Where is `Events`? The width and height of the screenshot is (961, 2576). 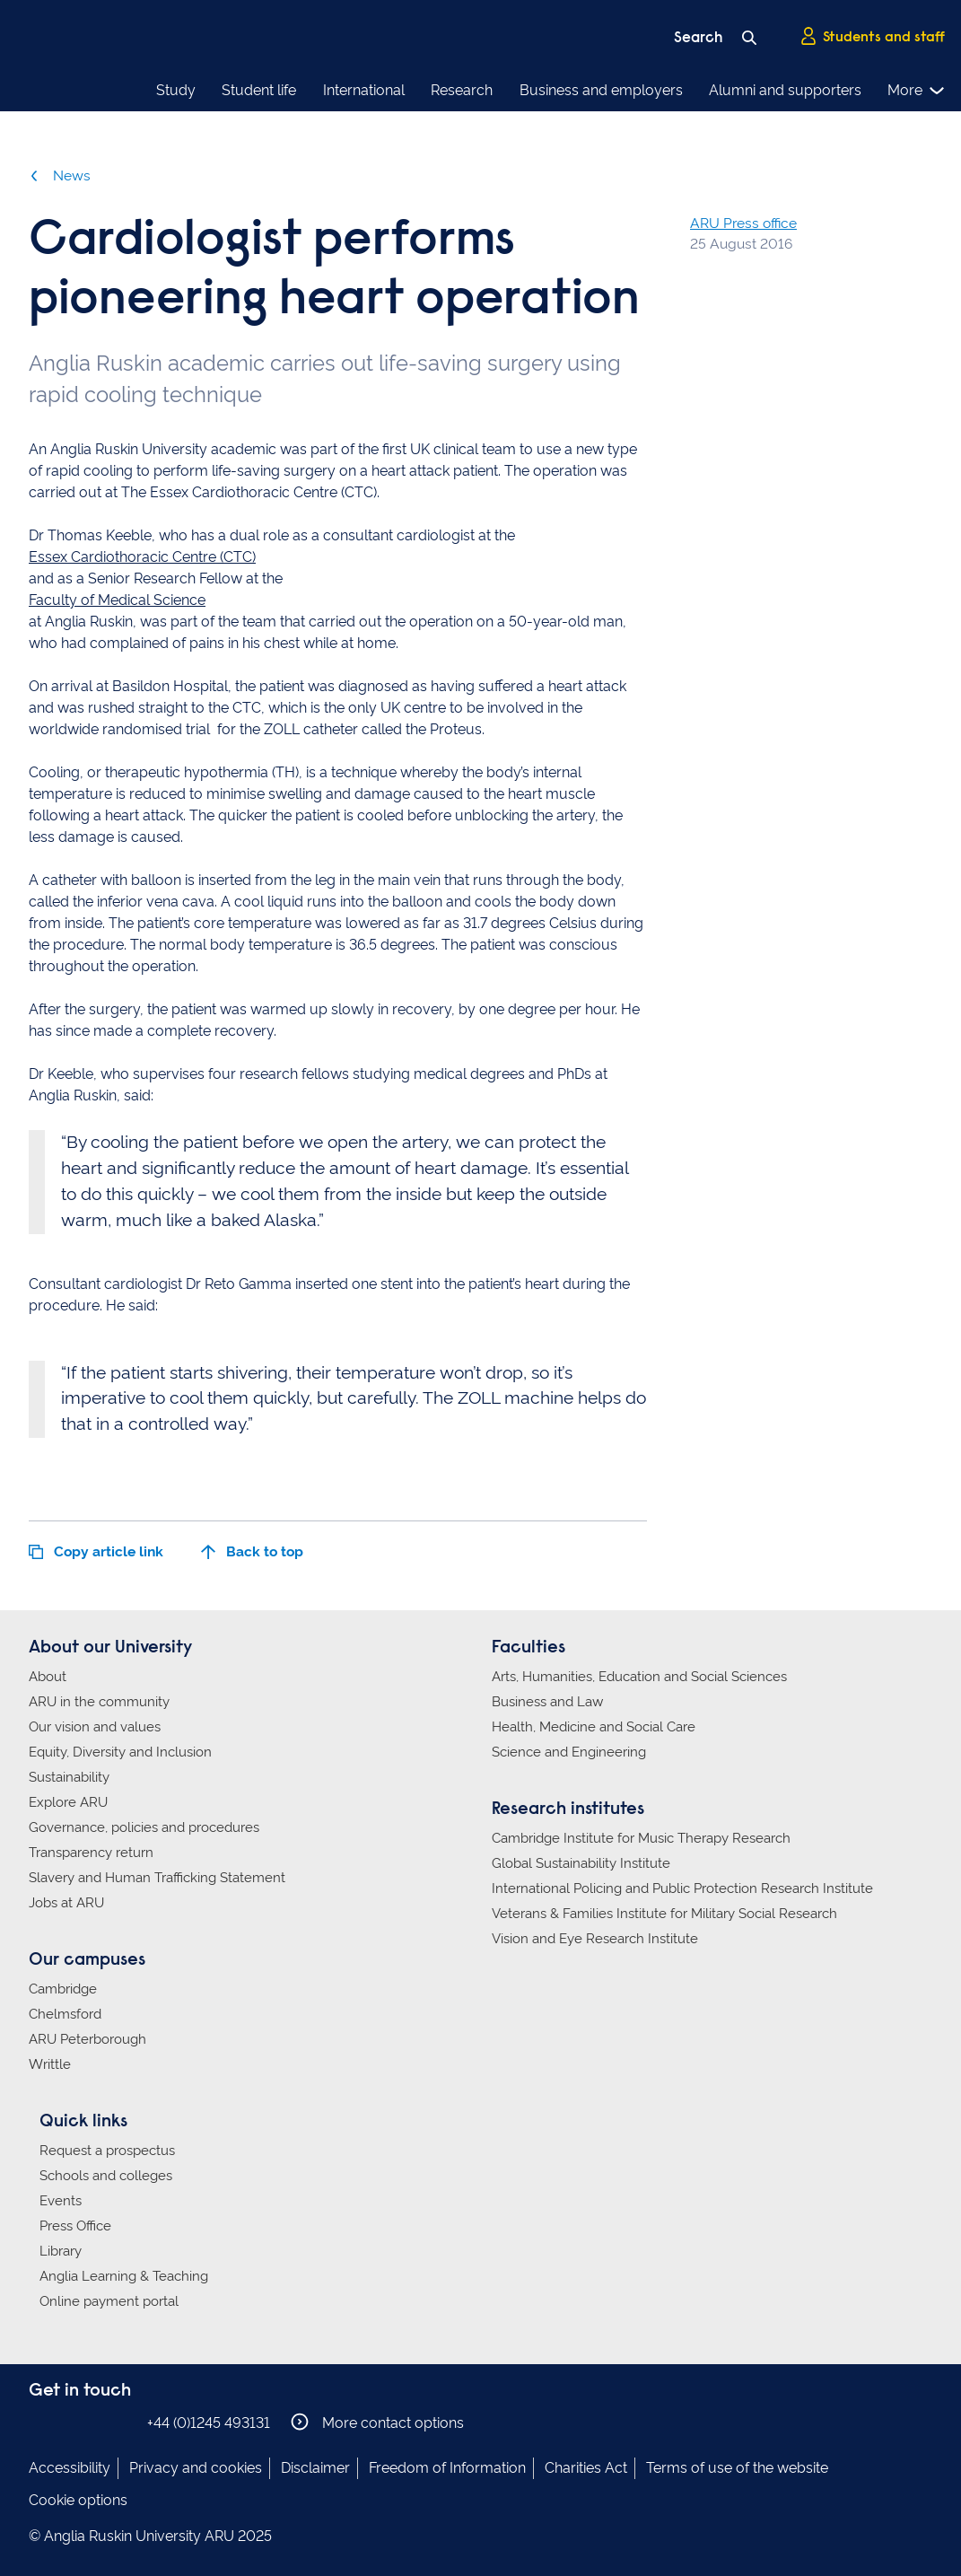
Events is located at coordinates (60, 2201).